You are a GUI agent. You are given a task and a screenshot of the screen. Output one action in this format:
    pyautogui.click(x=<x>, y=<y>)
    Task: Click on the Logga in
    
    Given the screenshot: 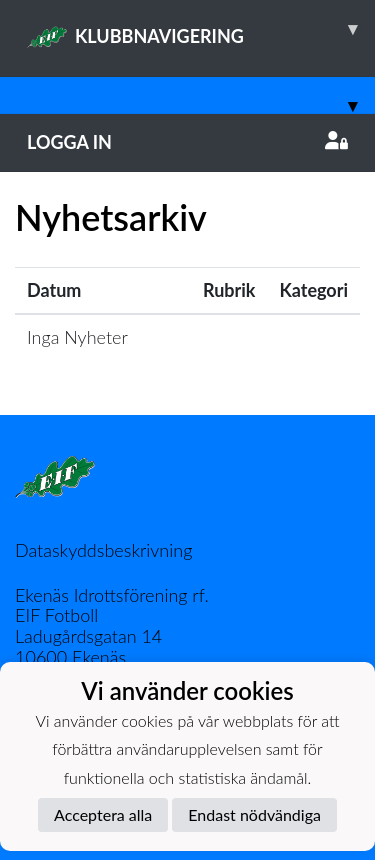 What is the action you would take?
    pyautogui.click(x=187, y=142)
    